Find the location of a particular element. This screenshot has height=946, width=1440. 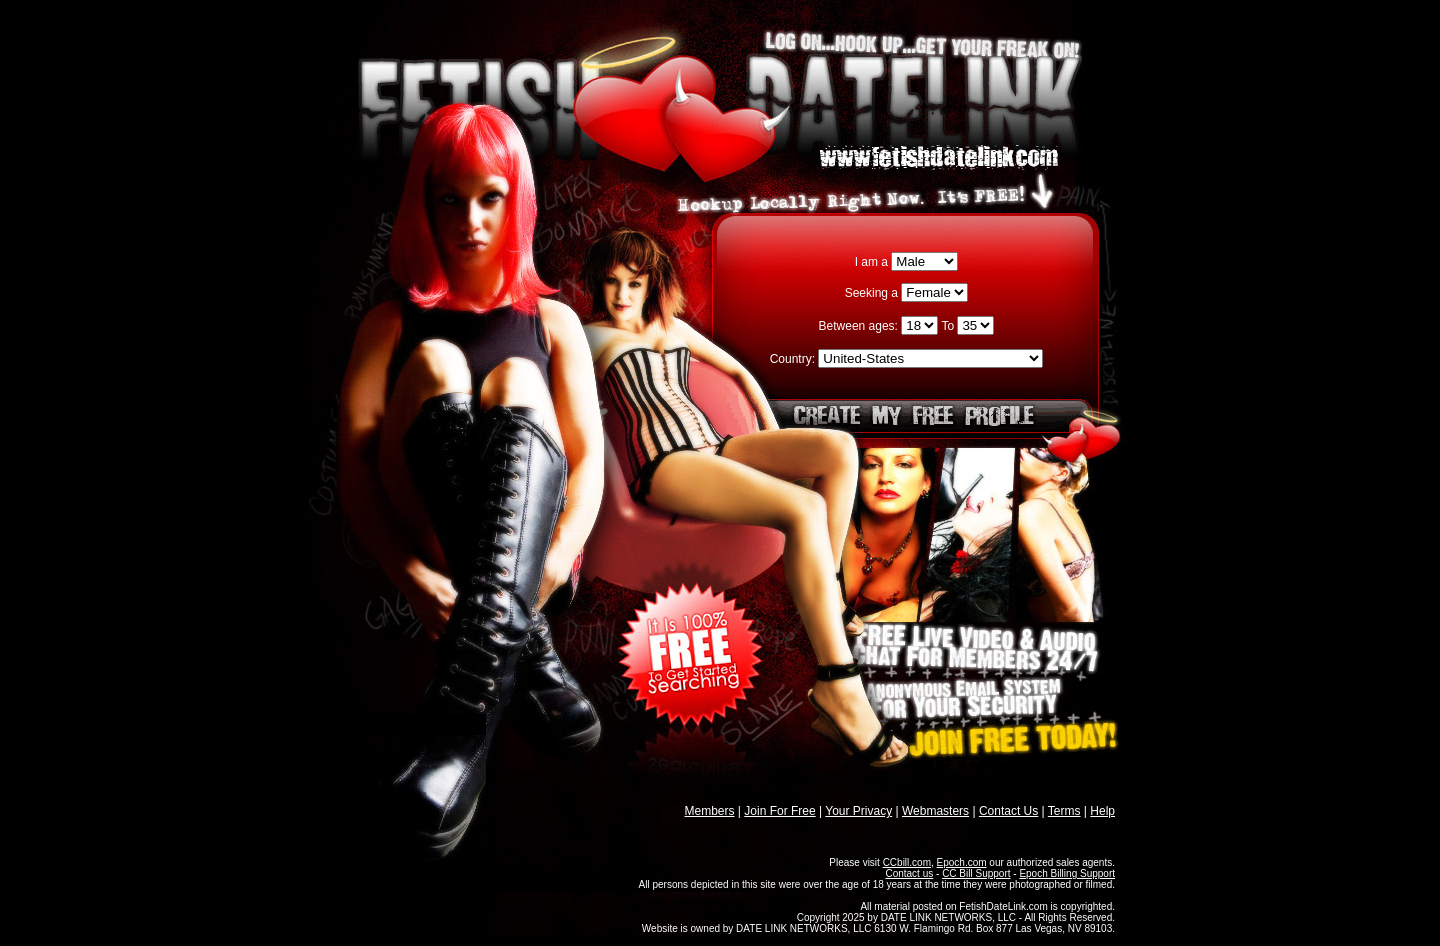

Contact us is located at coordinates (909, 873).